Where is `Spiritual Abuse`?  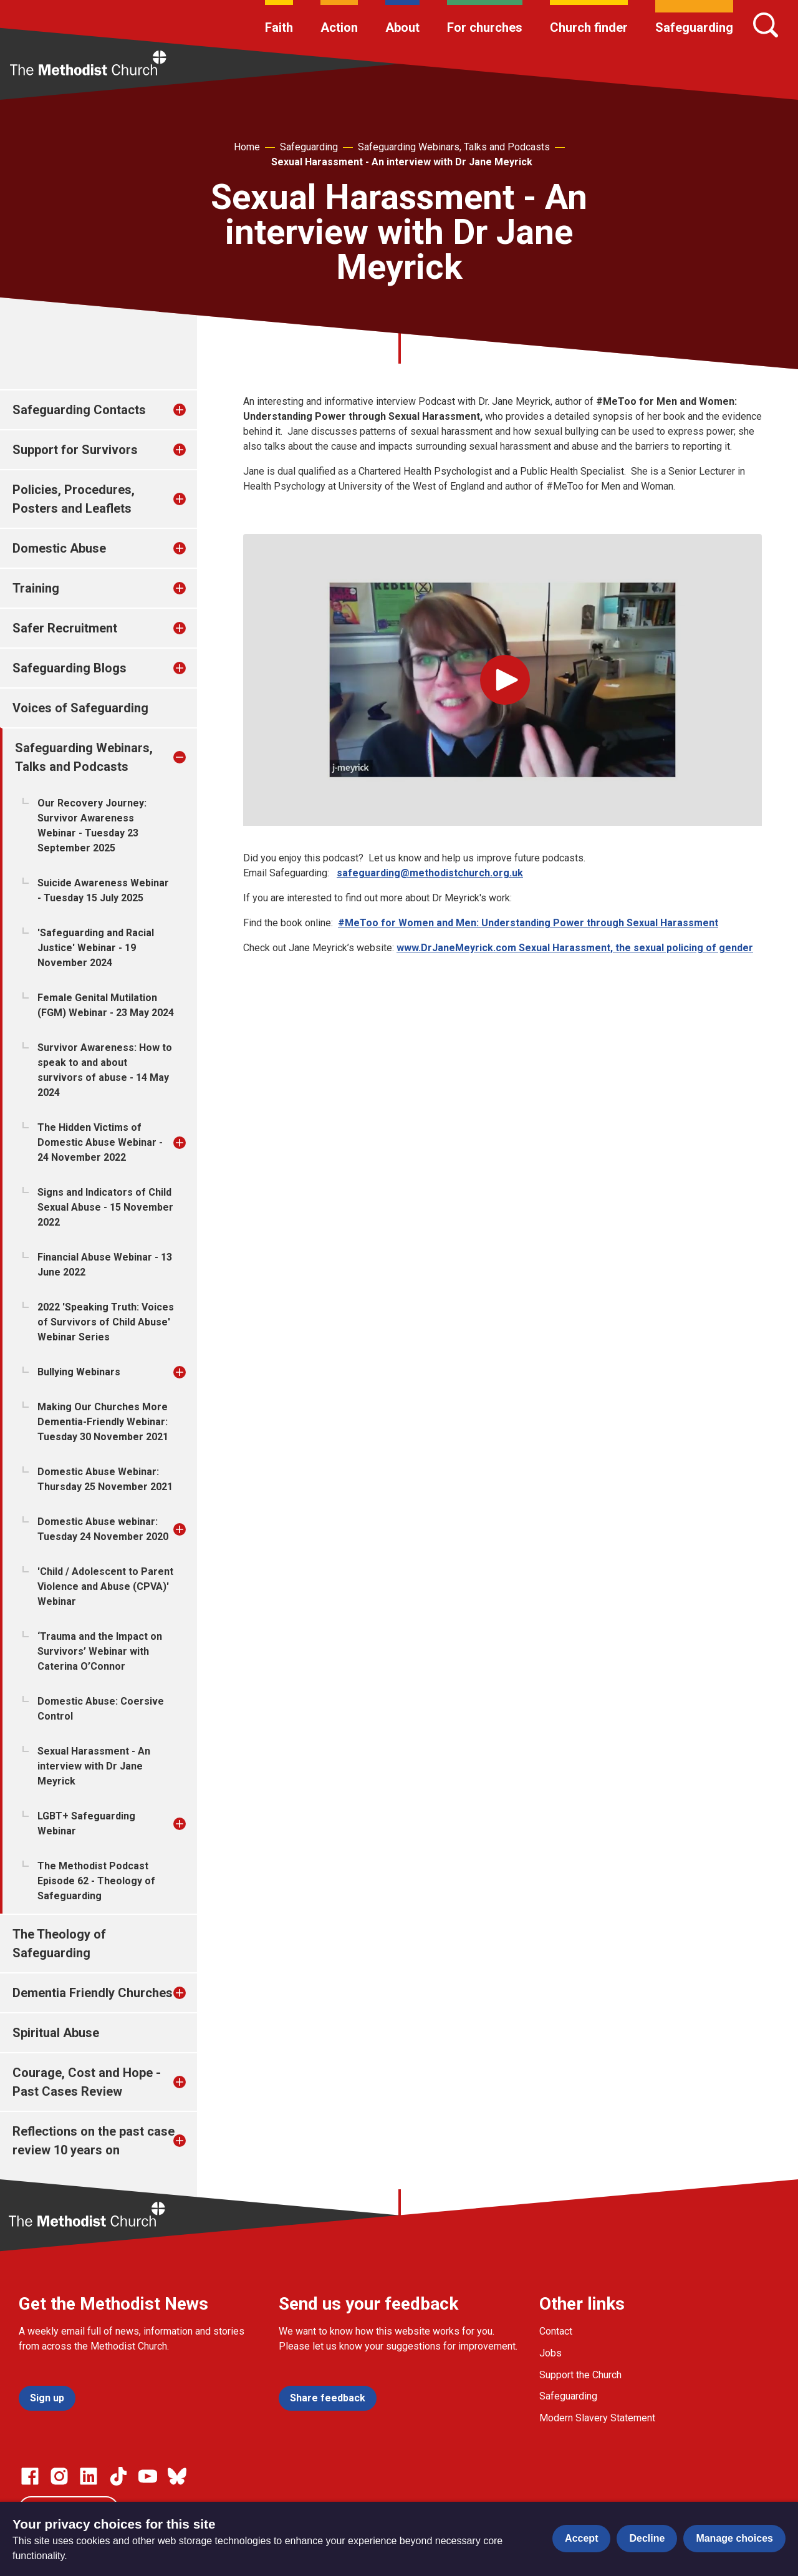
Spiritual Abuse is located at coordinates (55, 2032).